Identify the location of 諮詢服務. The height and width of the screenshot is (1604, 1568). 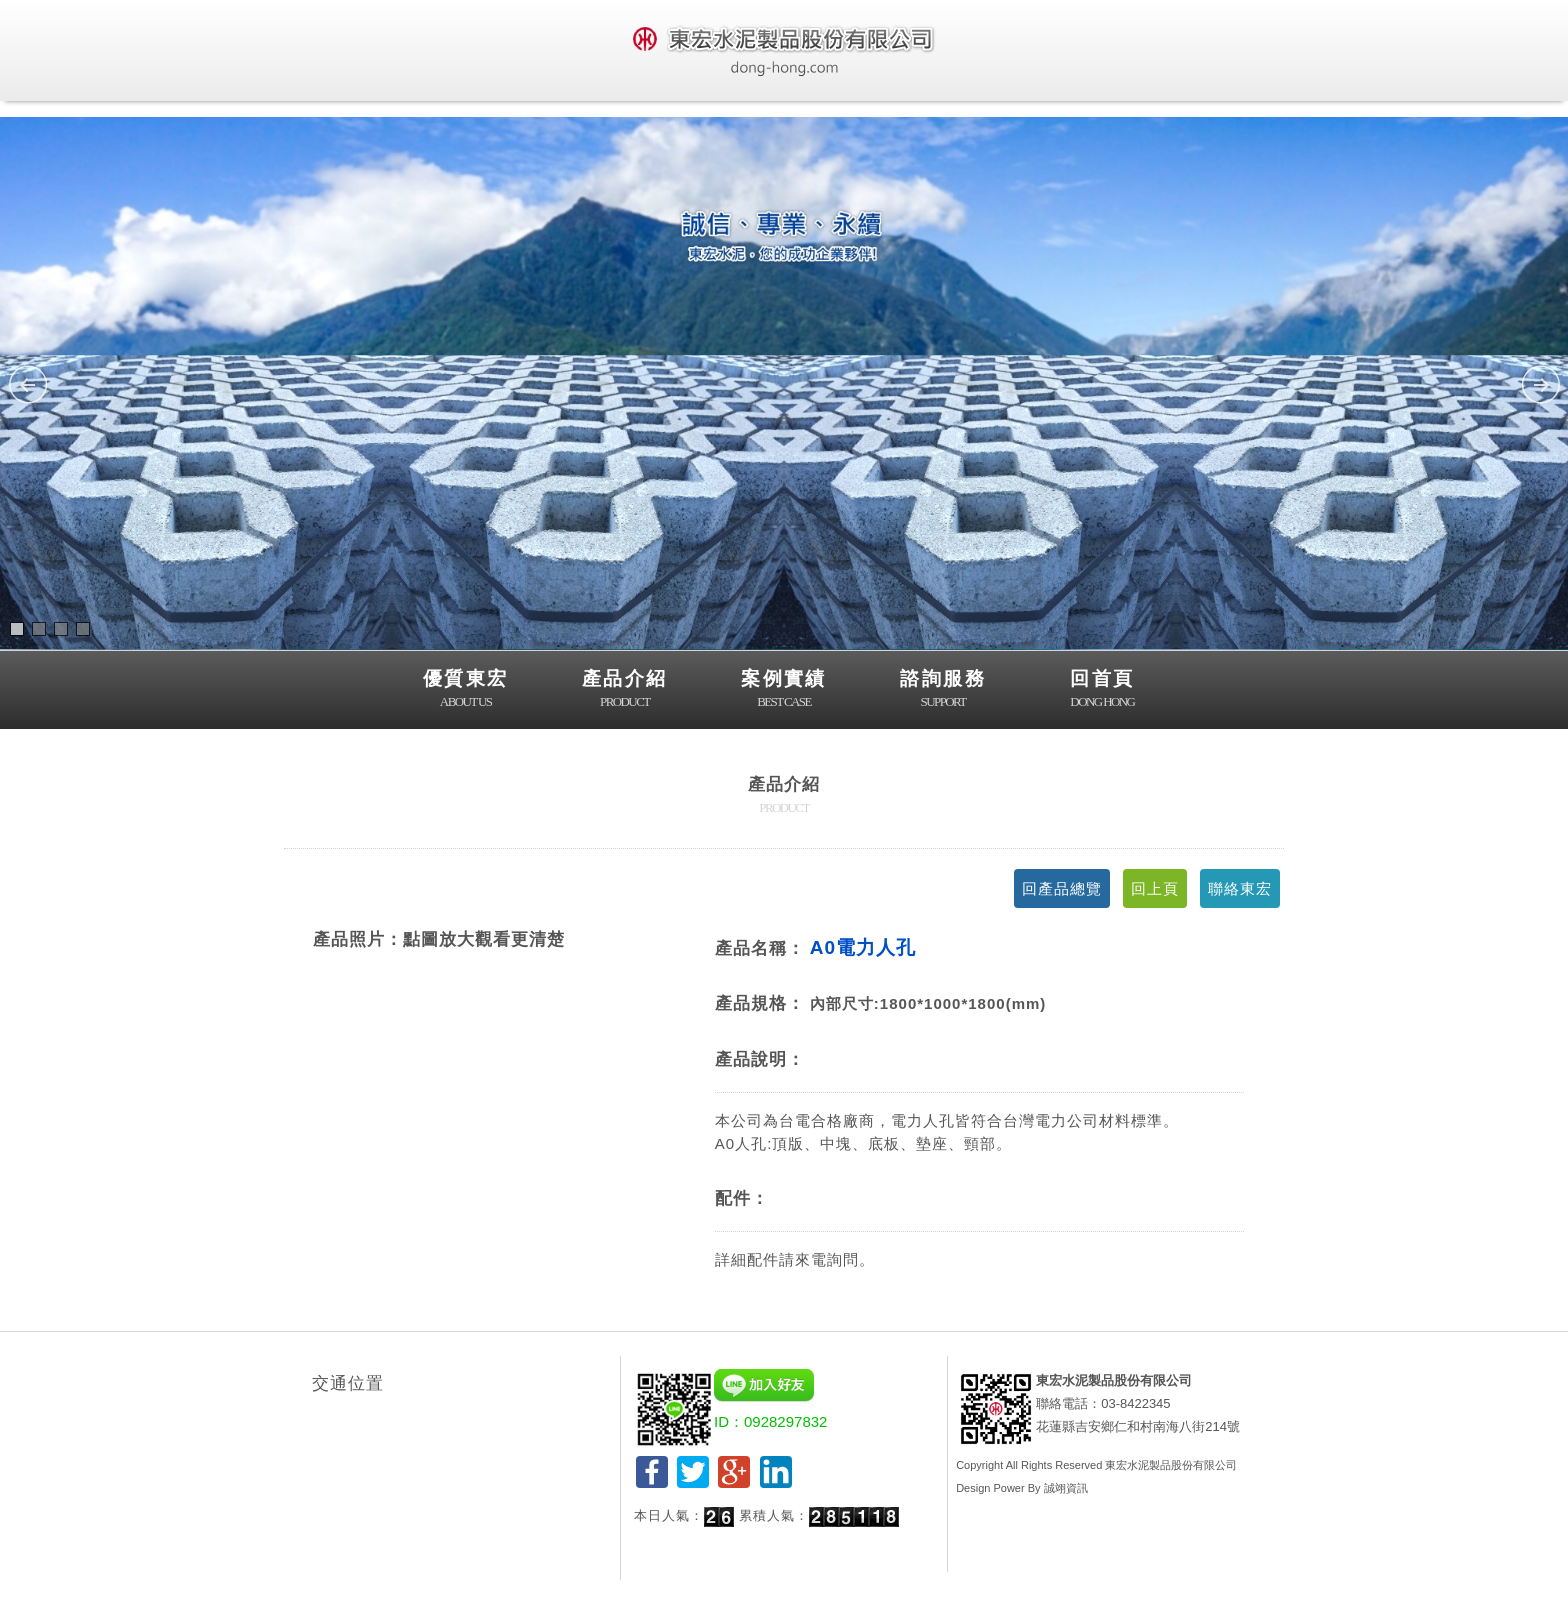
(943, 690).